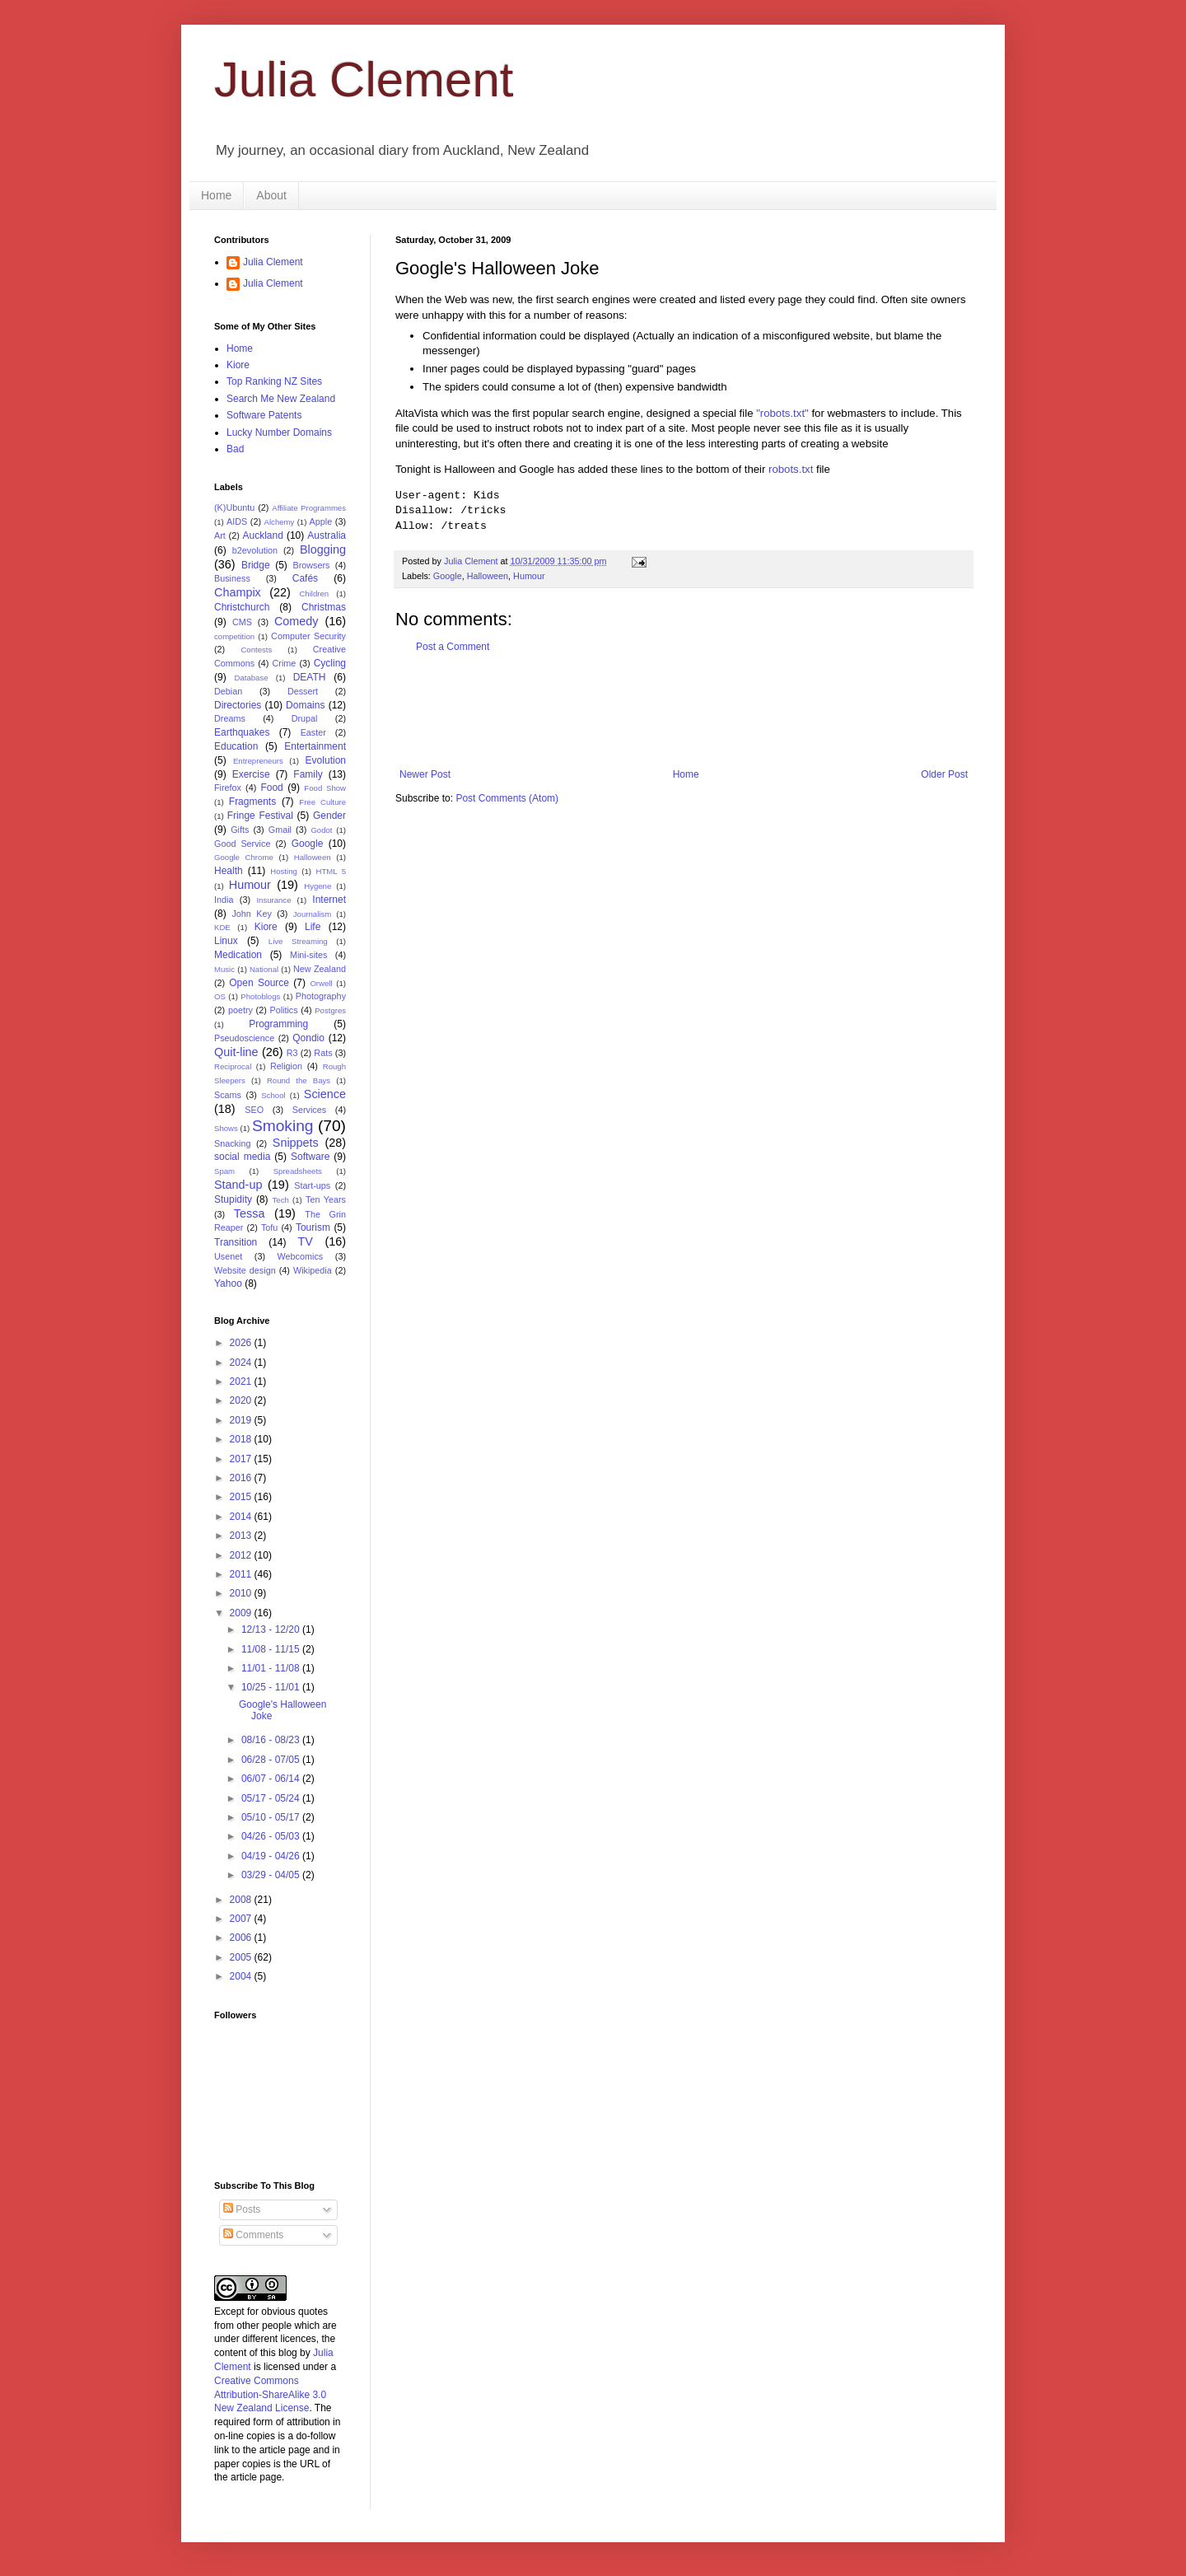 The height and width of the screenshot is (2576, 1186). What do you see at coordinates (321, 983) in the screenshot?
I see `Orwell` at bounding box center [321, 983].